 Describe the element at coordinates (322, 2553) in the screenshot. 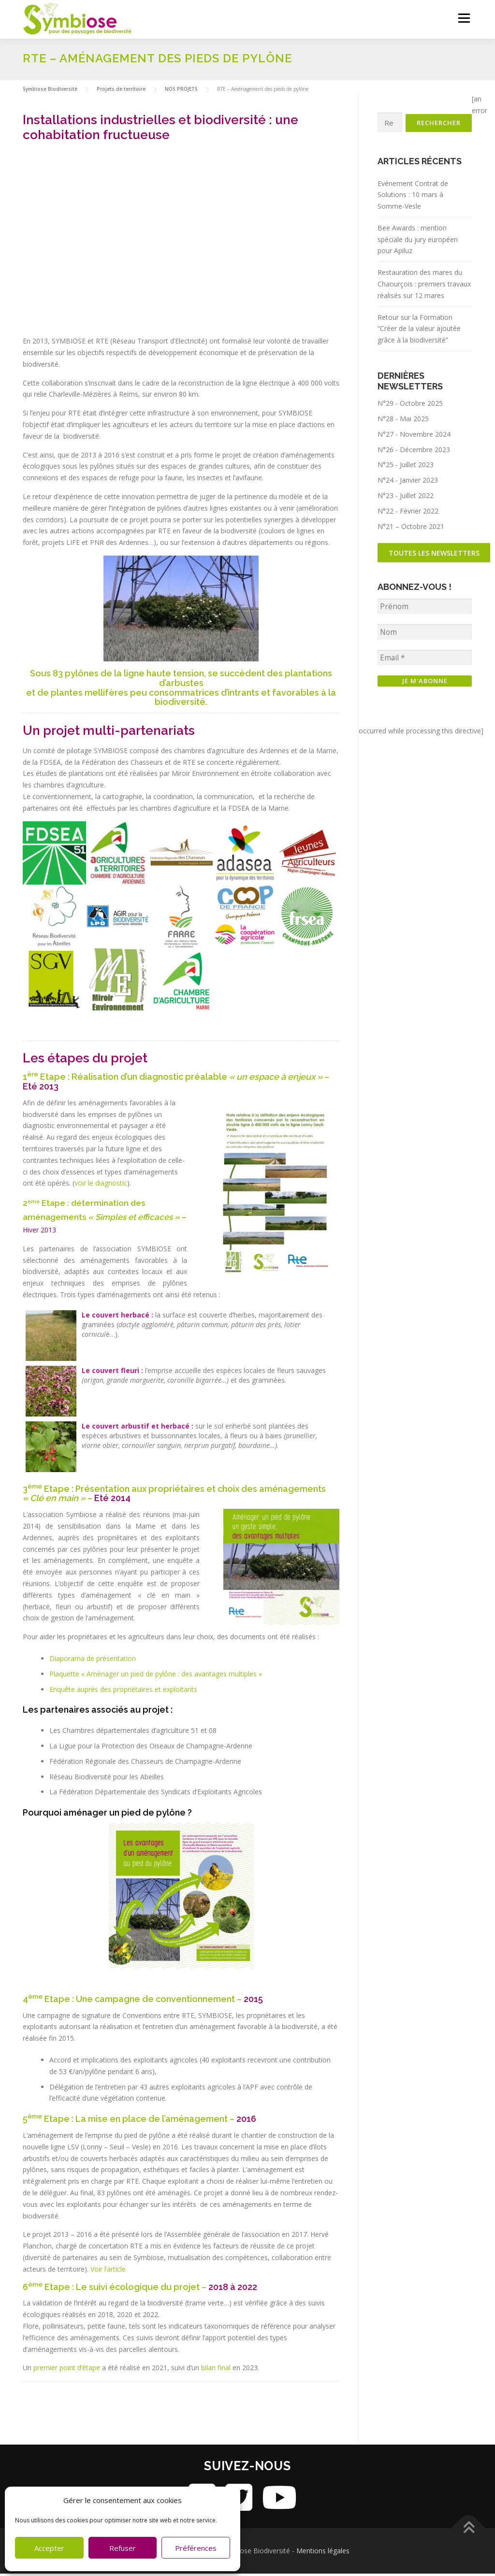

I see `Mentions légales` at that location.